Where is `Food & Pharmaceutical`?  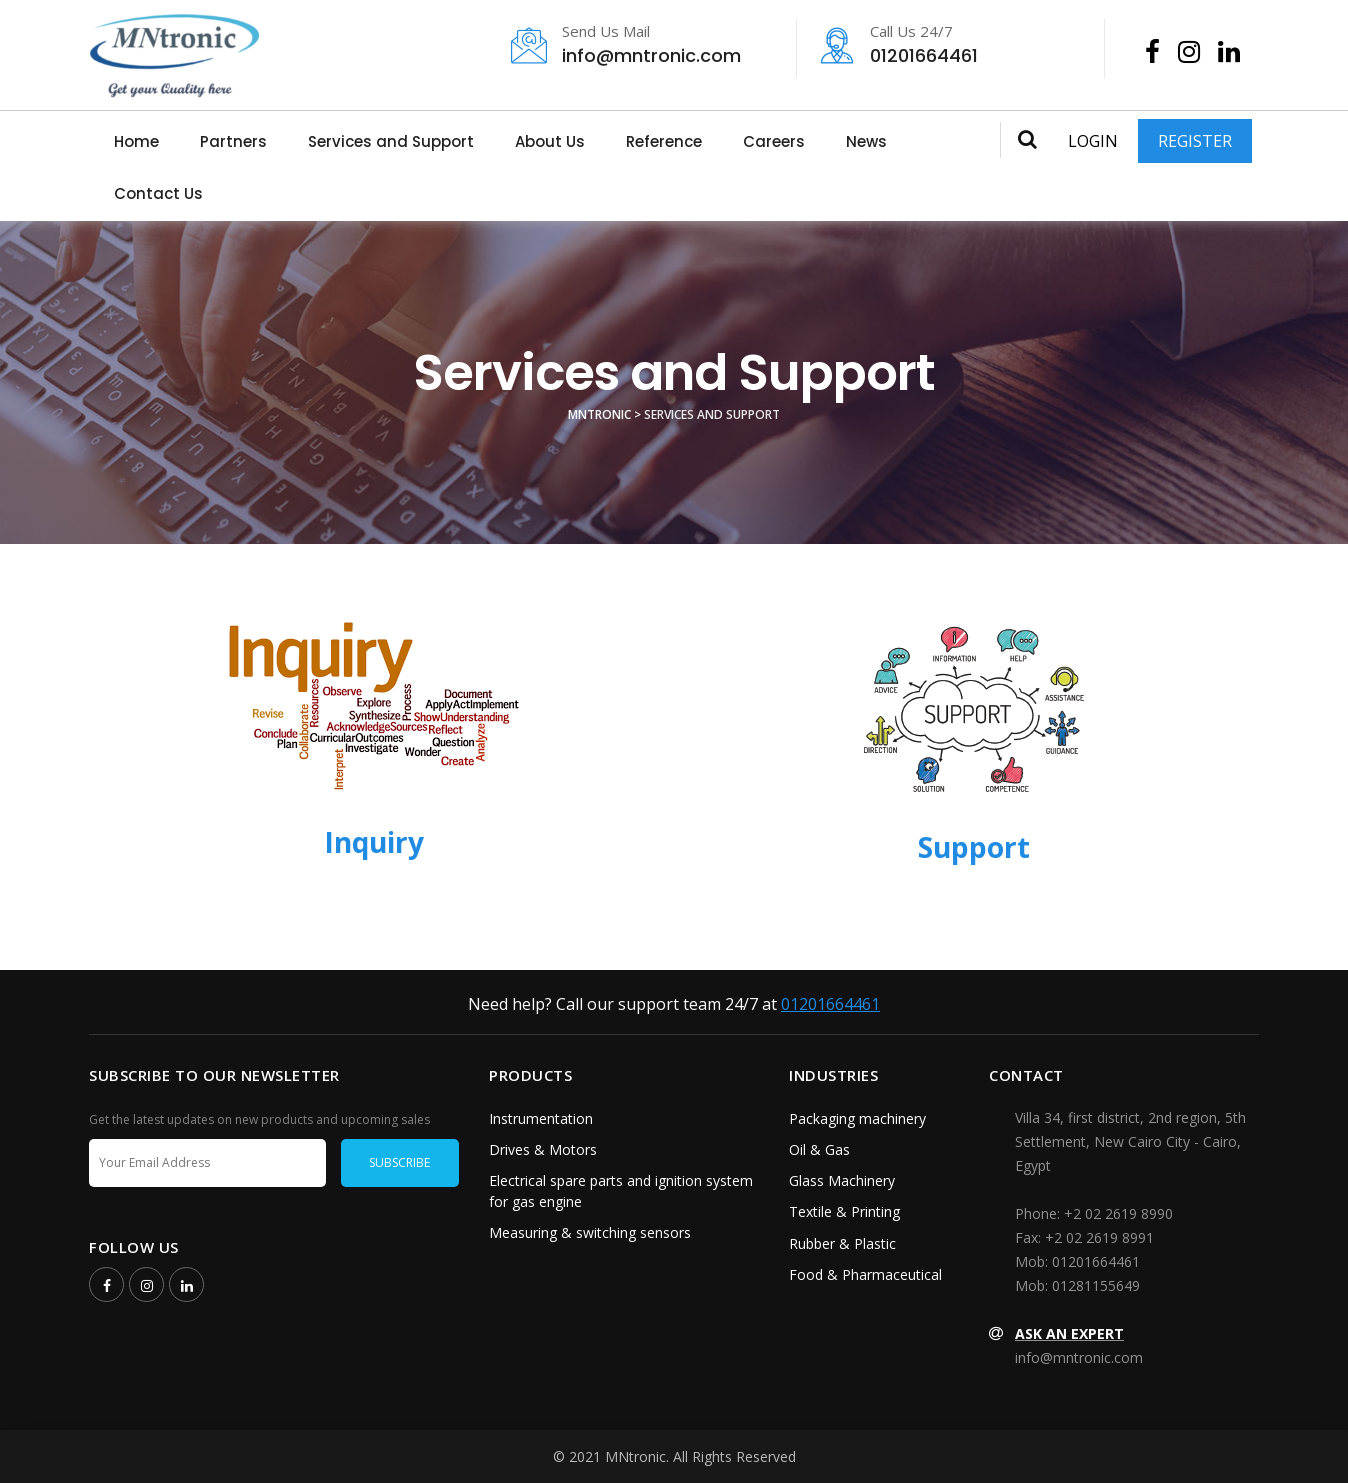
Food & Pharmaceutical is located at coordinates (865, 1274).